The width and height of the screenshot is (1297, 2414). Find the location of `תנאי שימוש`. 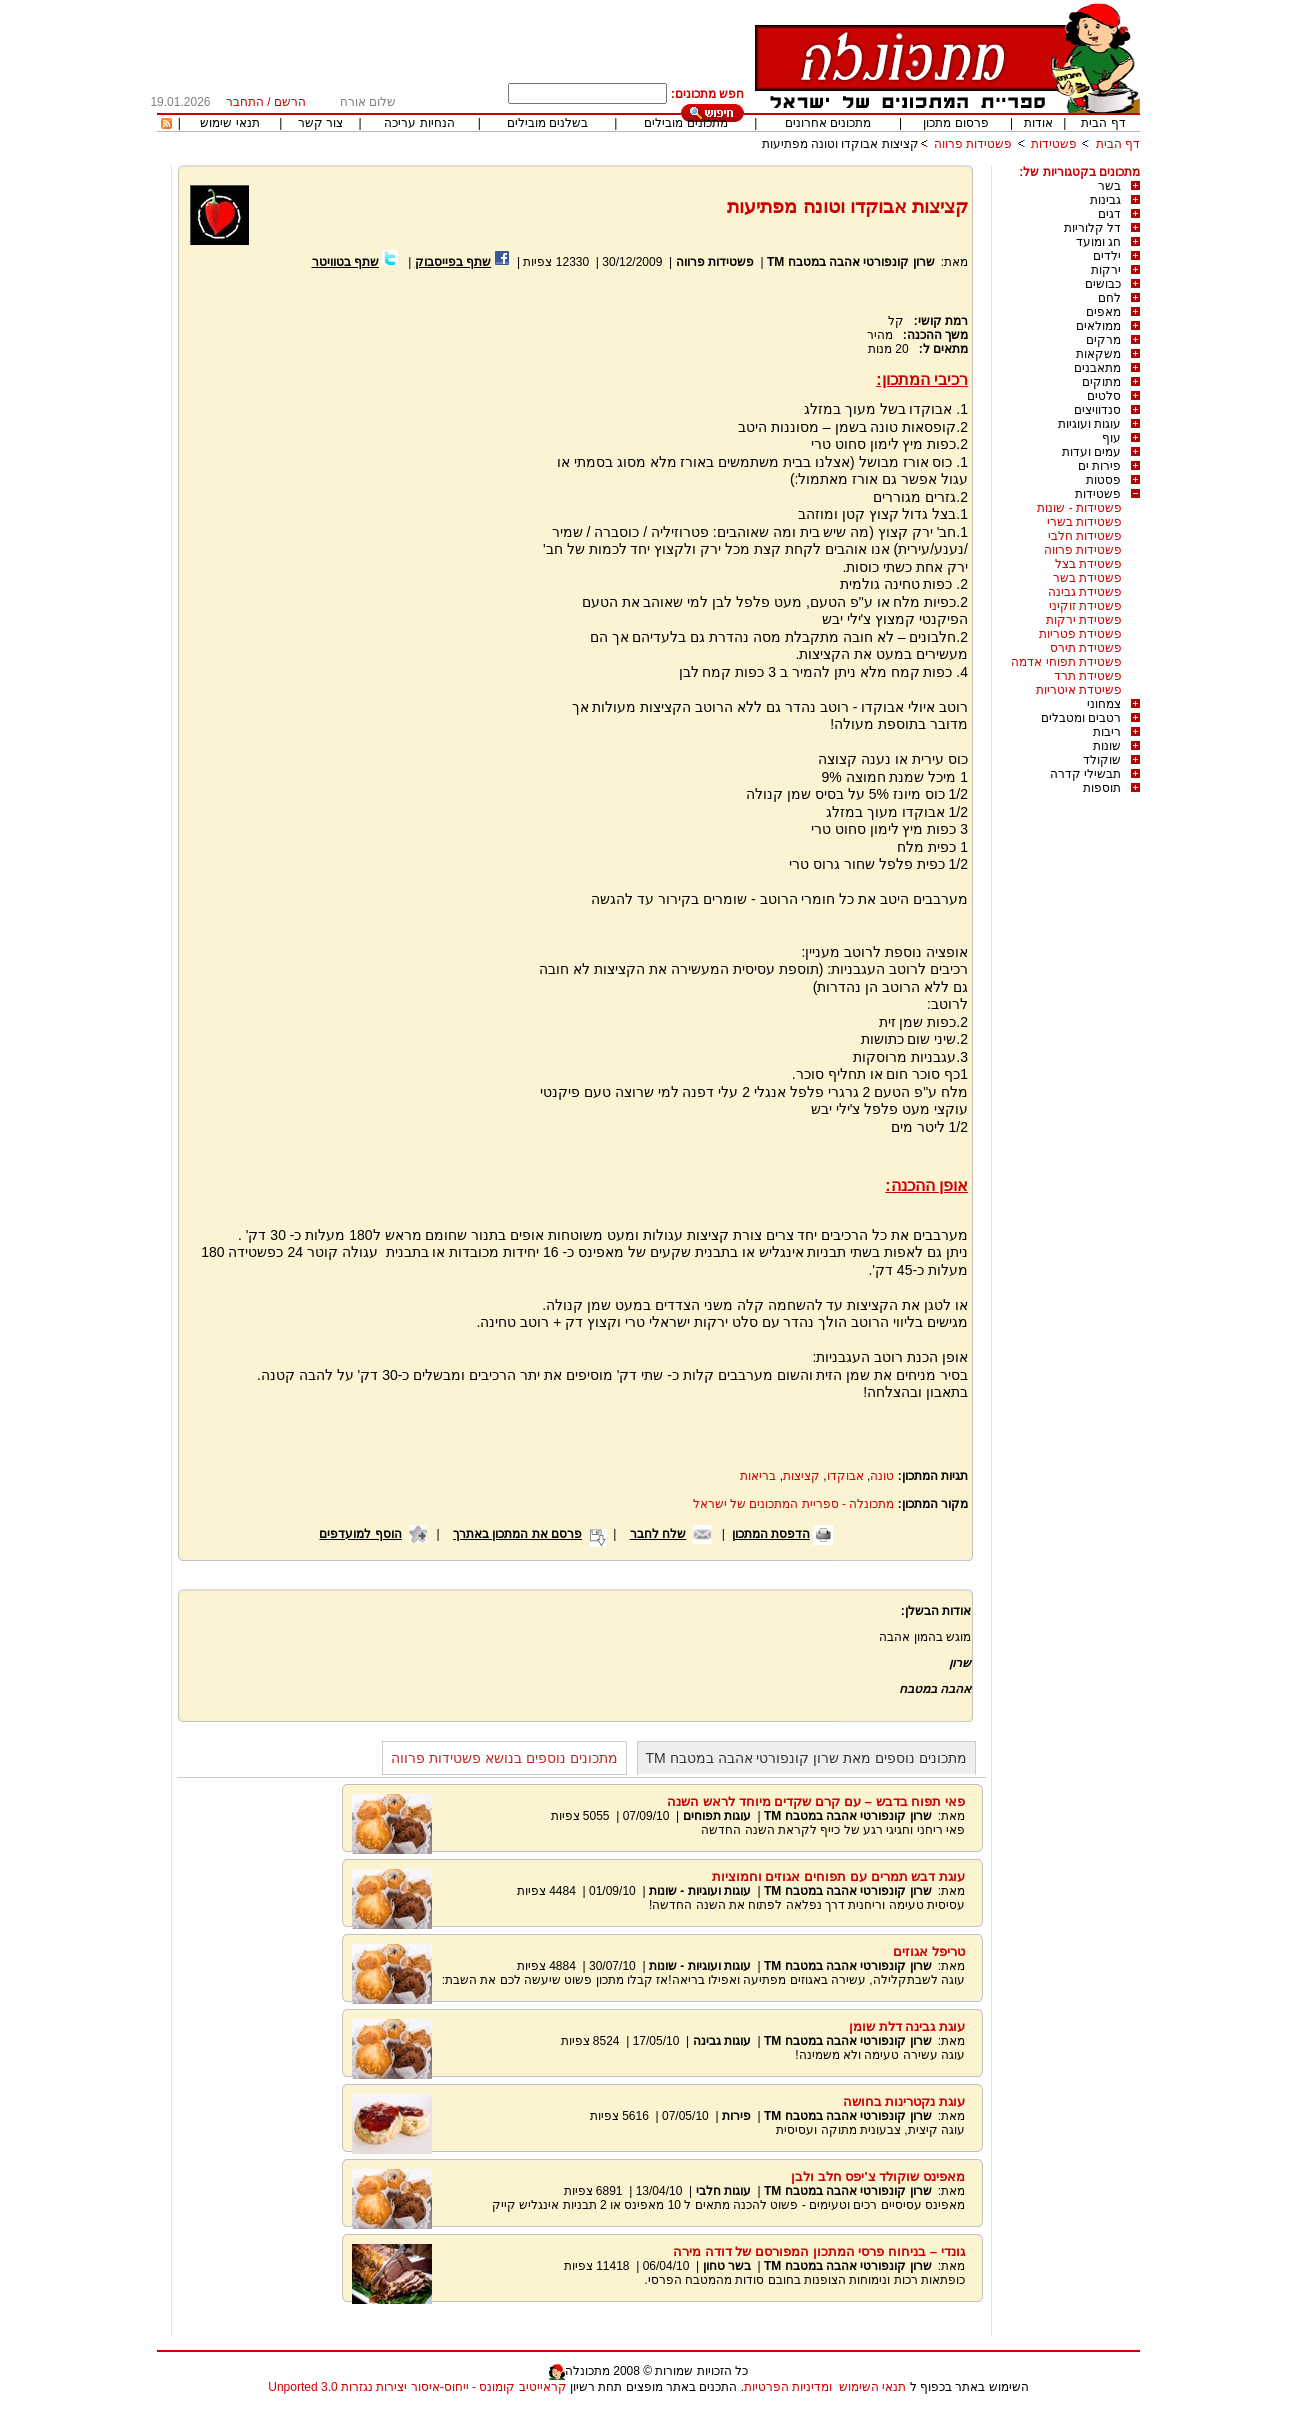

תנאי שימוש is located at coordinates (229, 123).